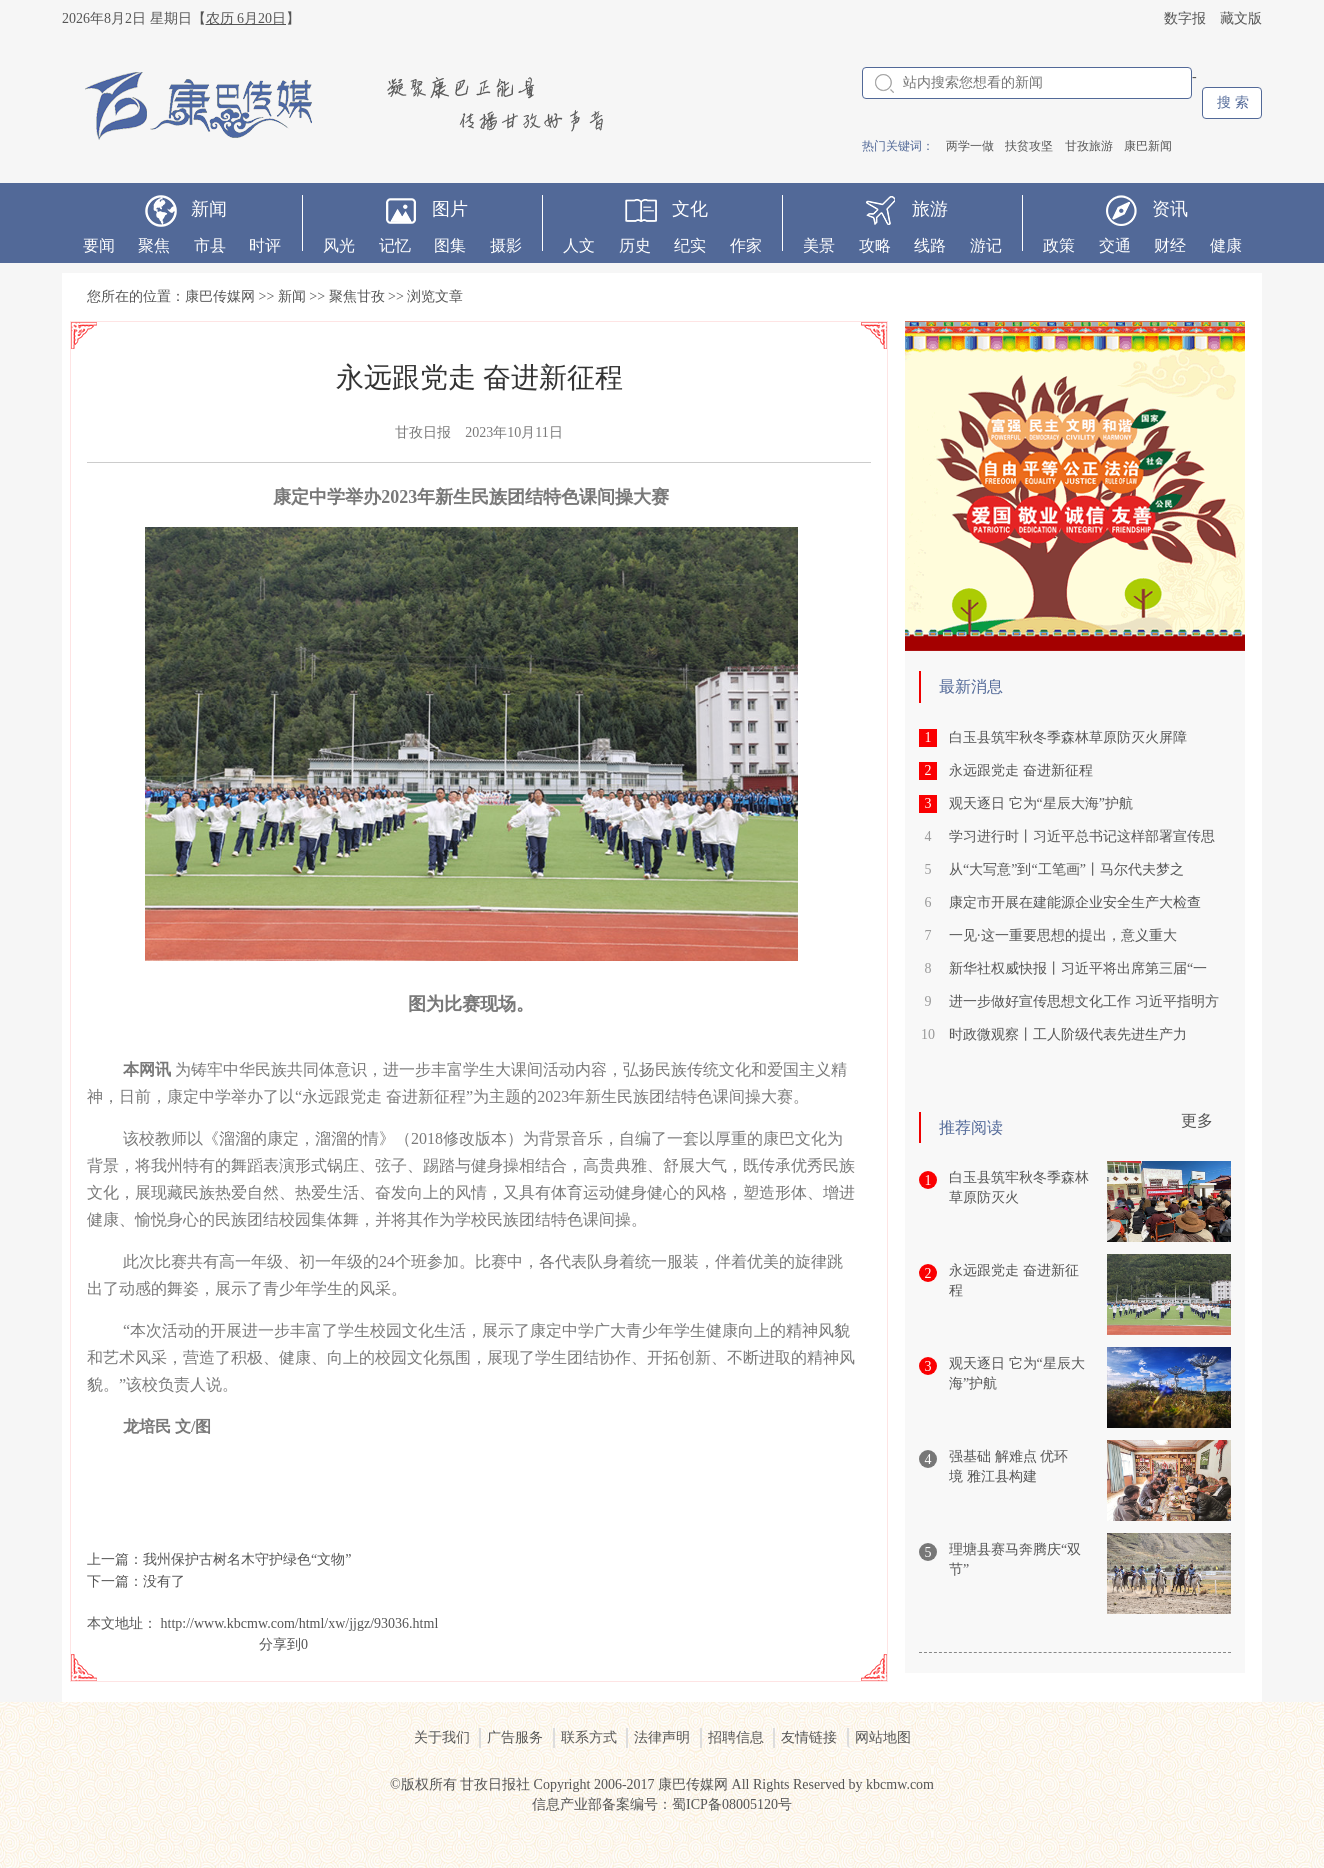 Image resolution: width=1324 pixels, height=1868 pixels. Describe the element at coordinates (1082, 836) in the screenshot. I see `学习进行时丨习近平总书记这样部署宣传思` at that location.